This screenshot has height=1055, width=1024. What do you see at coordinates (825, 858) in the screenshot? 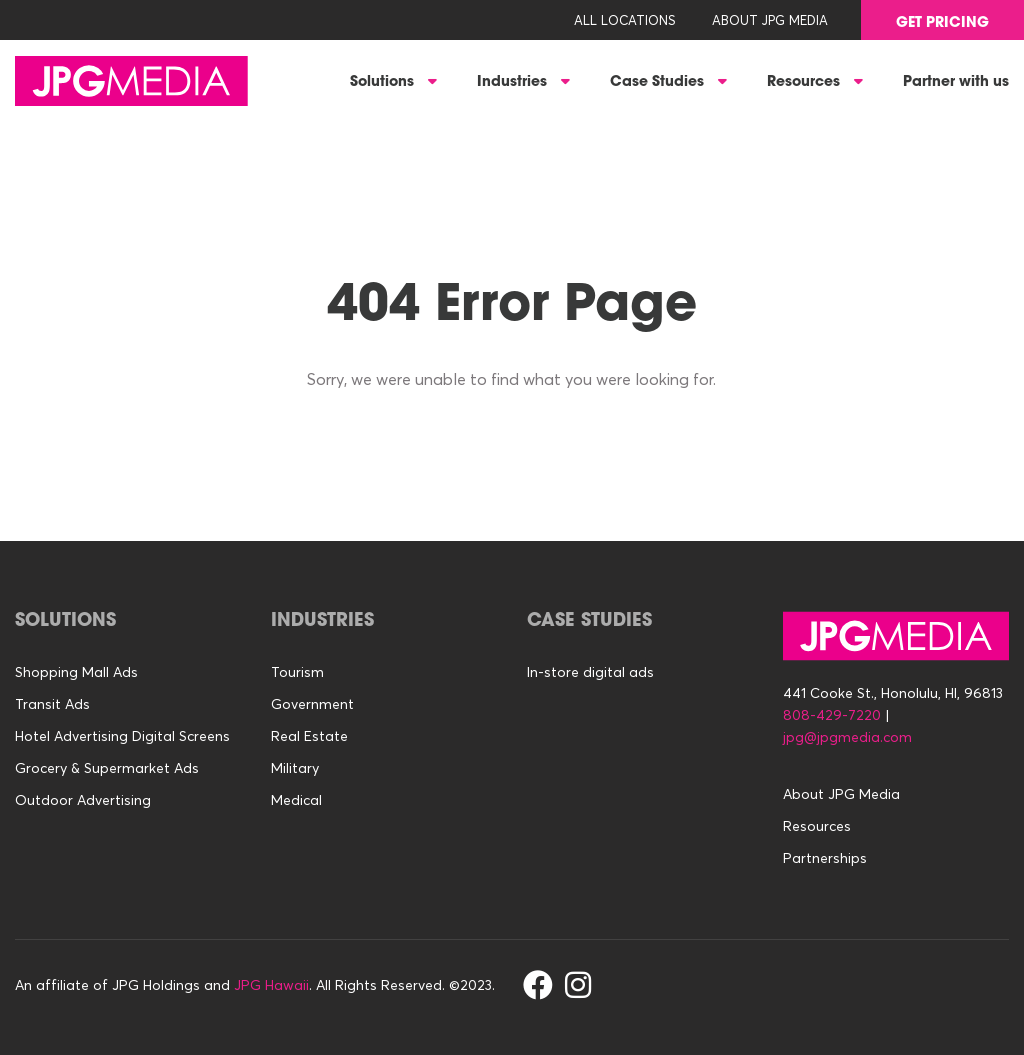
I see `Partnerships` at bounding box center [825, 858].